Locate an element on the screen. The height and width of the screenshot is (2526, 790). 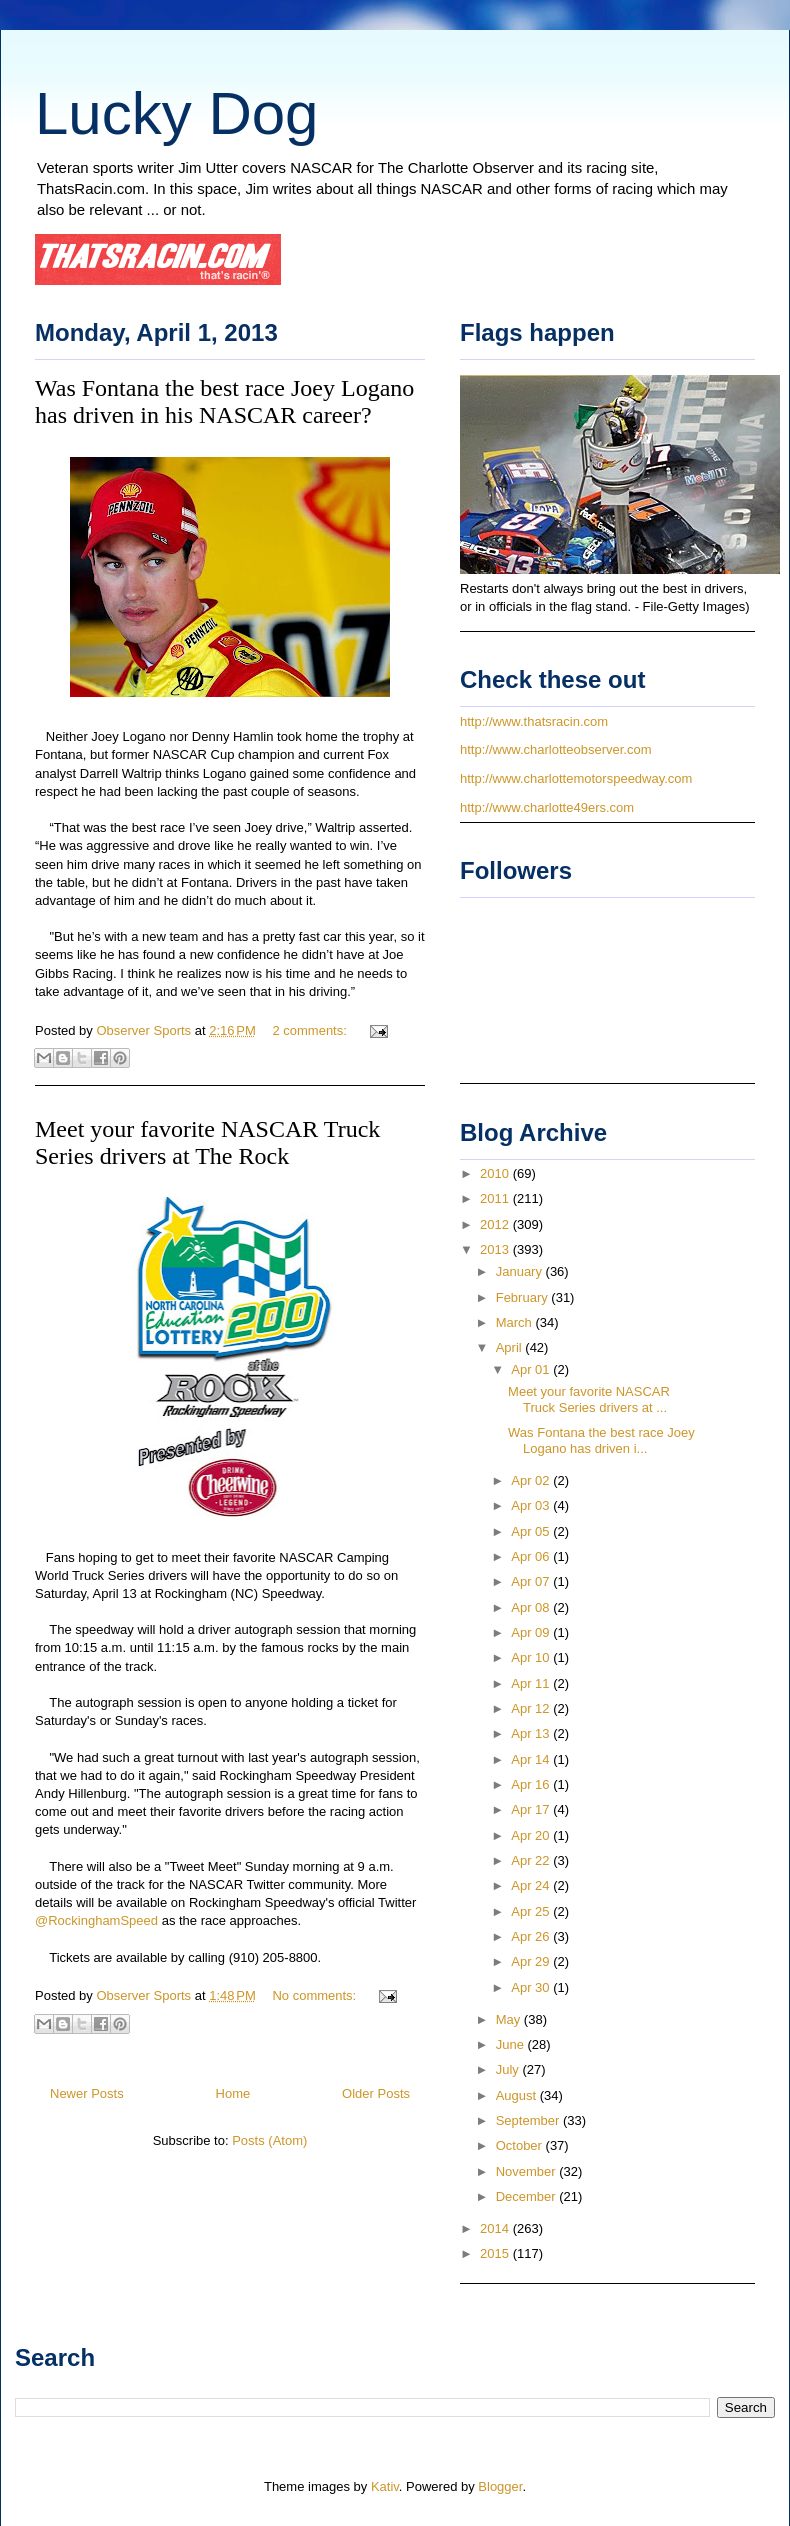
Was Fontana the best race Joey Logano has driven i... is located at coordinates (601, 1440).